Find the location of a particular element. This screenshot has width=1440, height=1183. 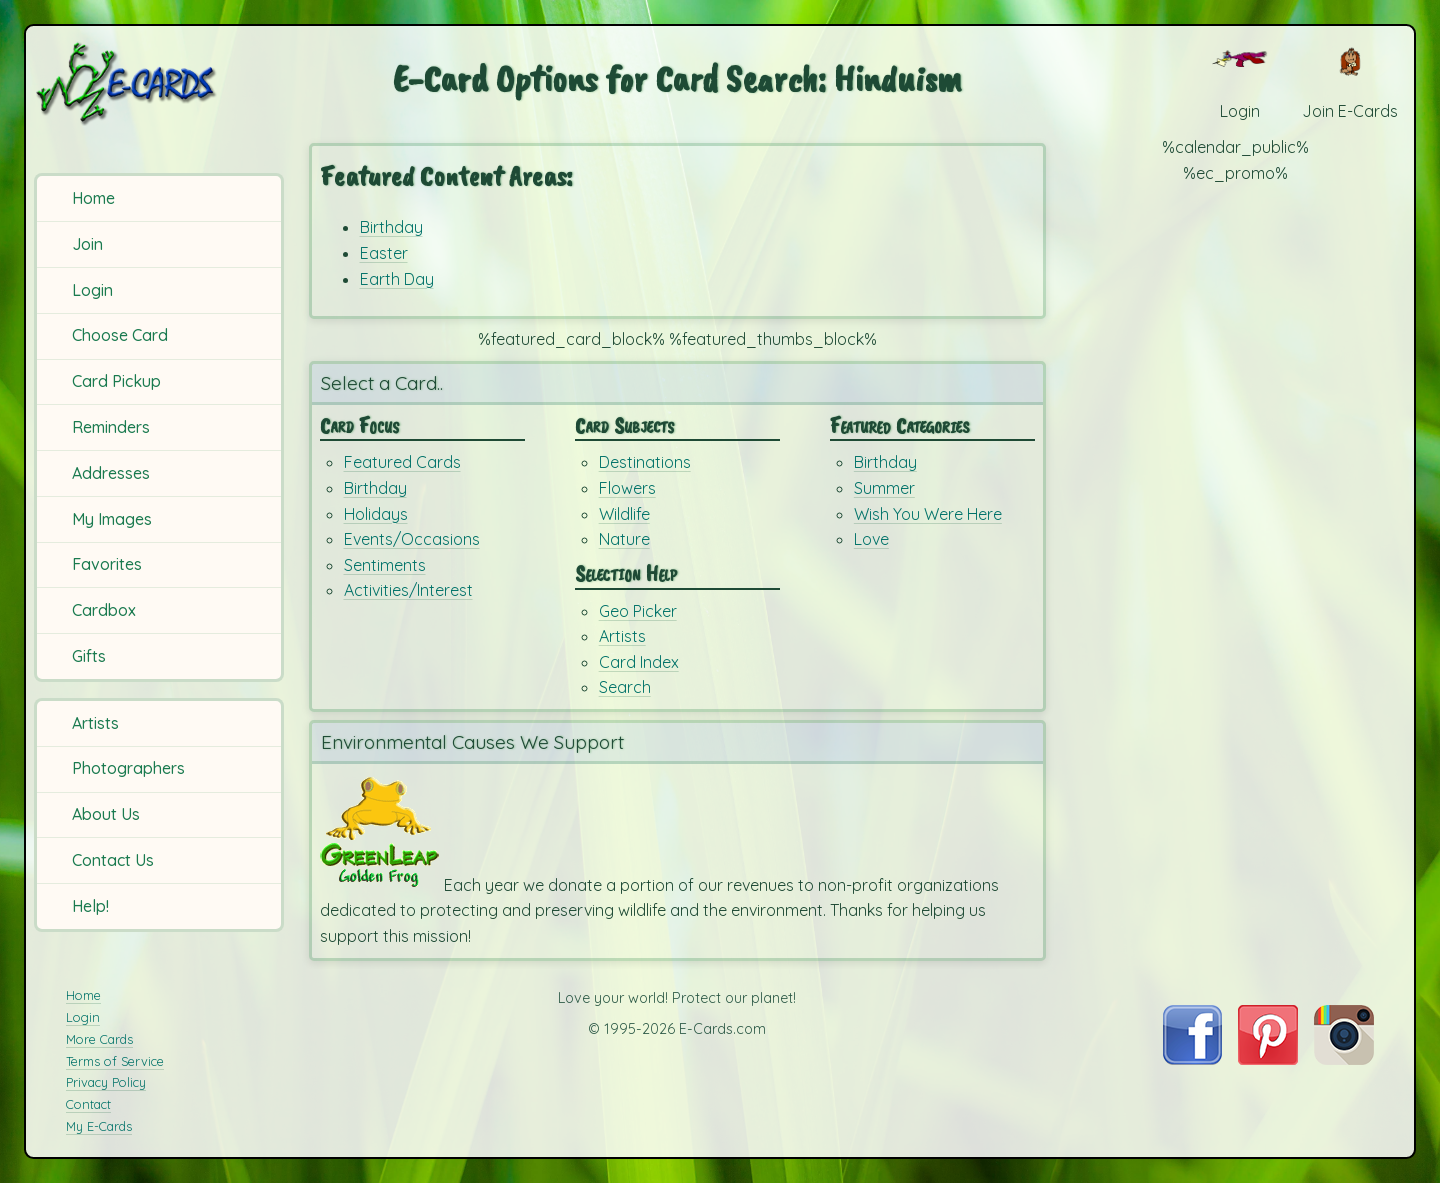

Join is located at coordinates (87, 244).